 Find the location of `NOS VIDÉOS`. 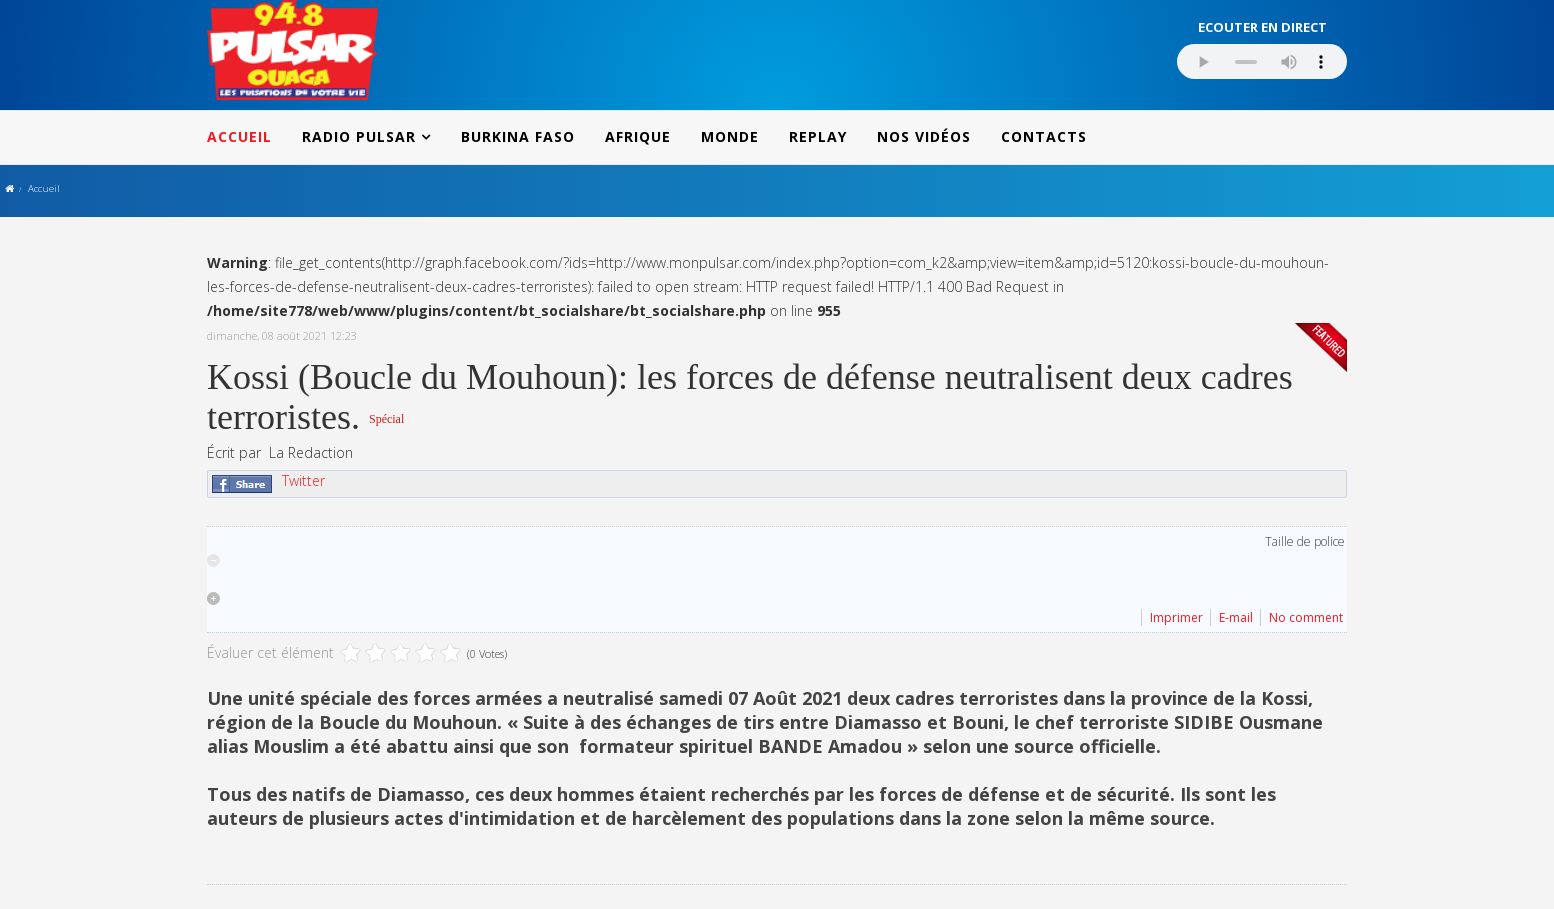

NOS VIDÉOS is located at coordinates (924, 136).